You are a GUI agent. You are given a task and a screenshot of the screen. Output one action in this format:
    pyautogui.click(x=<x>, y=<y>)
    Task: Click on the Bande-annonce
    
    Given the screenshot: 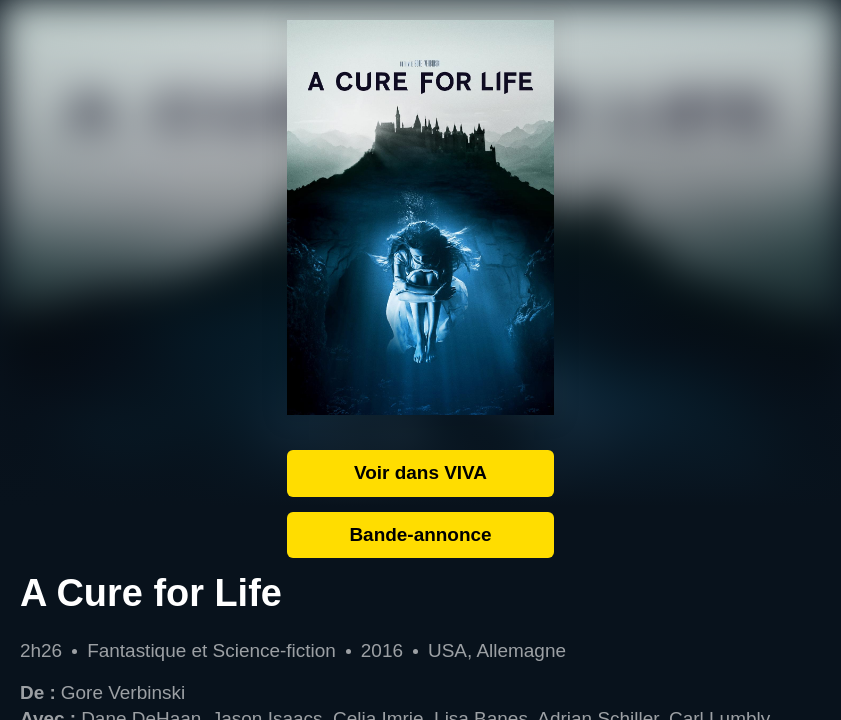 What is the action you would take?
    pyautogui.click(x=420, y=534)
    